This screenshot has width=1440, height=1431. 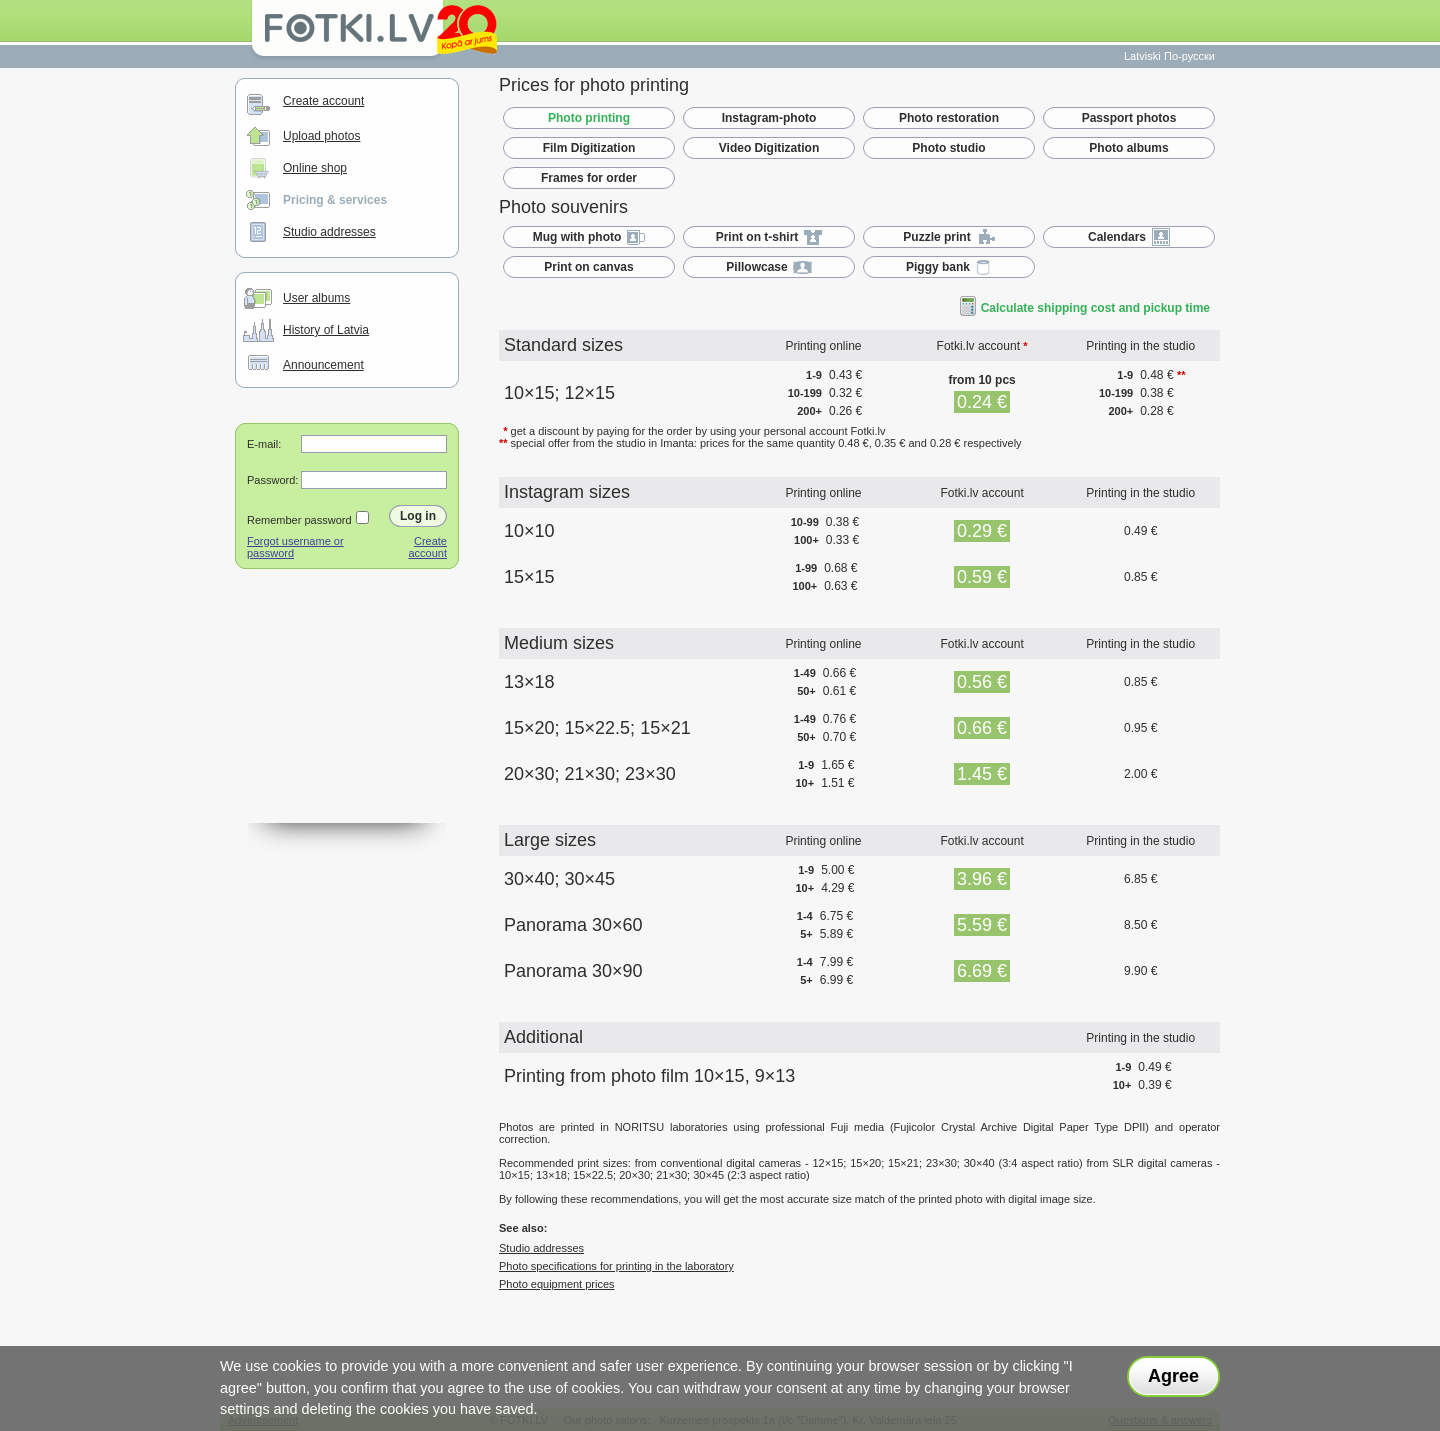 What do you see at coordinates (315, 168) in the screenshot?
I see `Online shop` at bounding box center [315, 168].